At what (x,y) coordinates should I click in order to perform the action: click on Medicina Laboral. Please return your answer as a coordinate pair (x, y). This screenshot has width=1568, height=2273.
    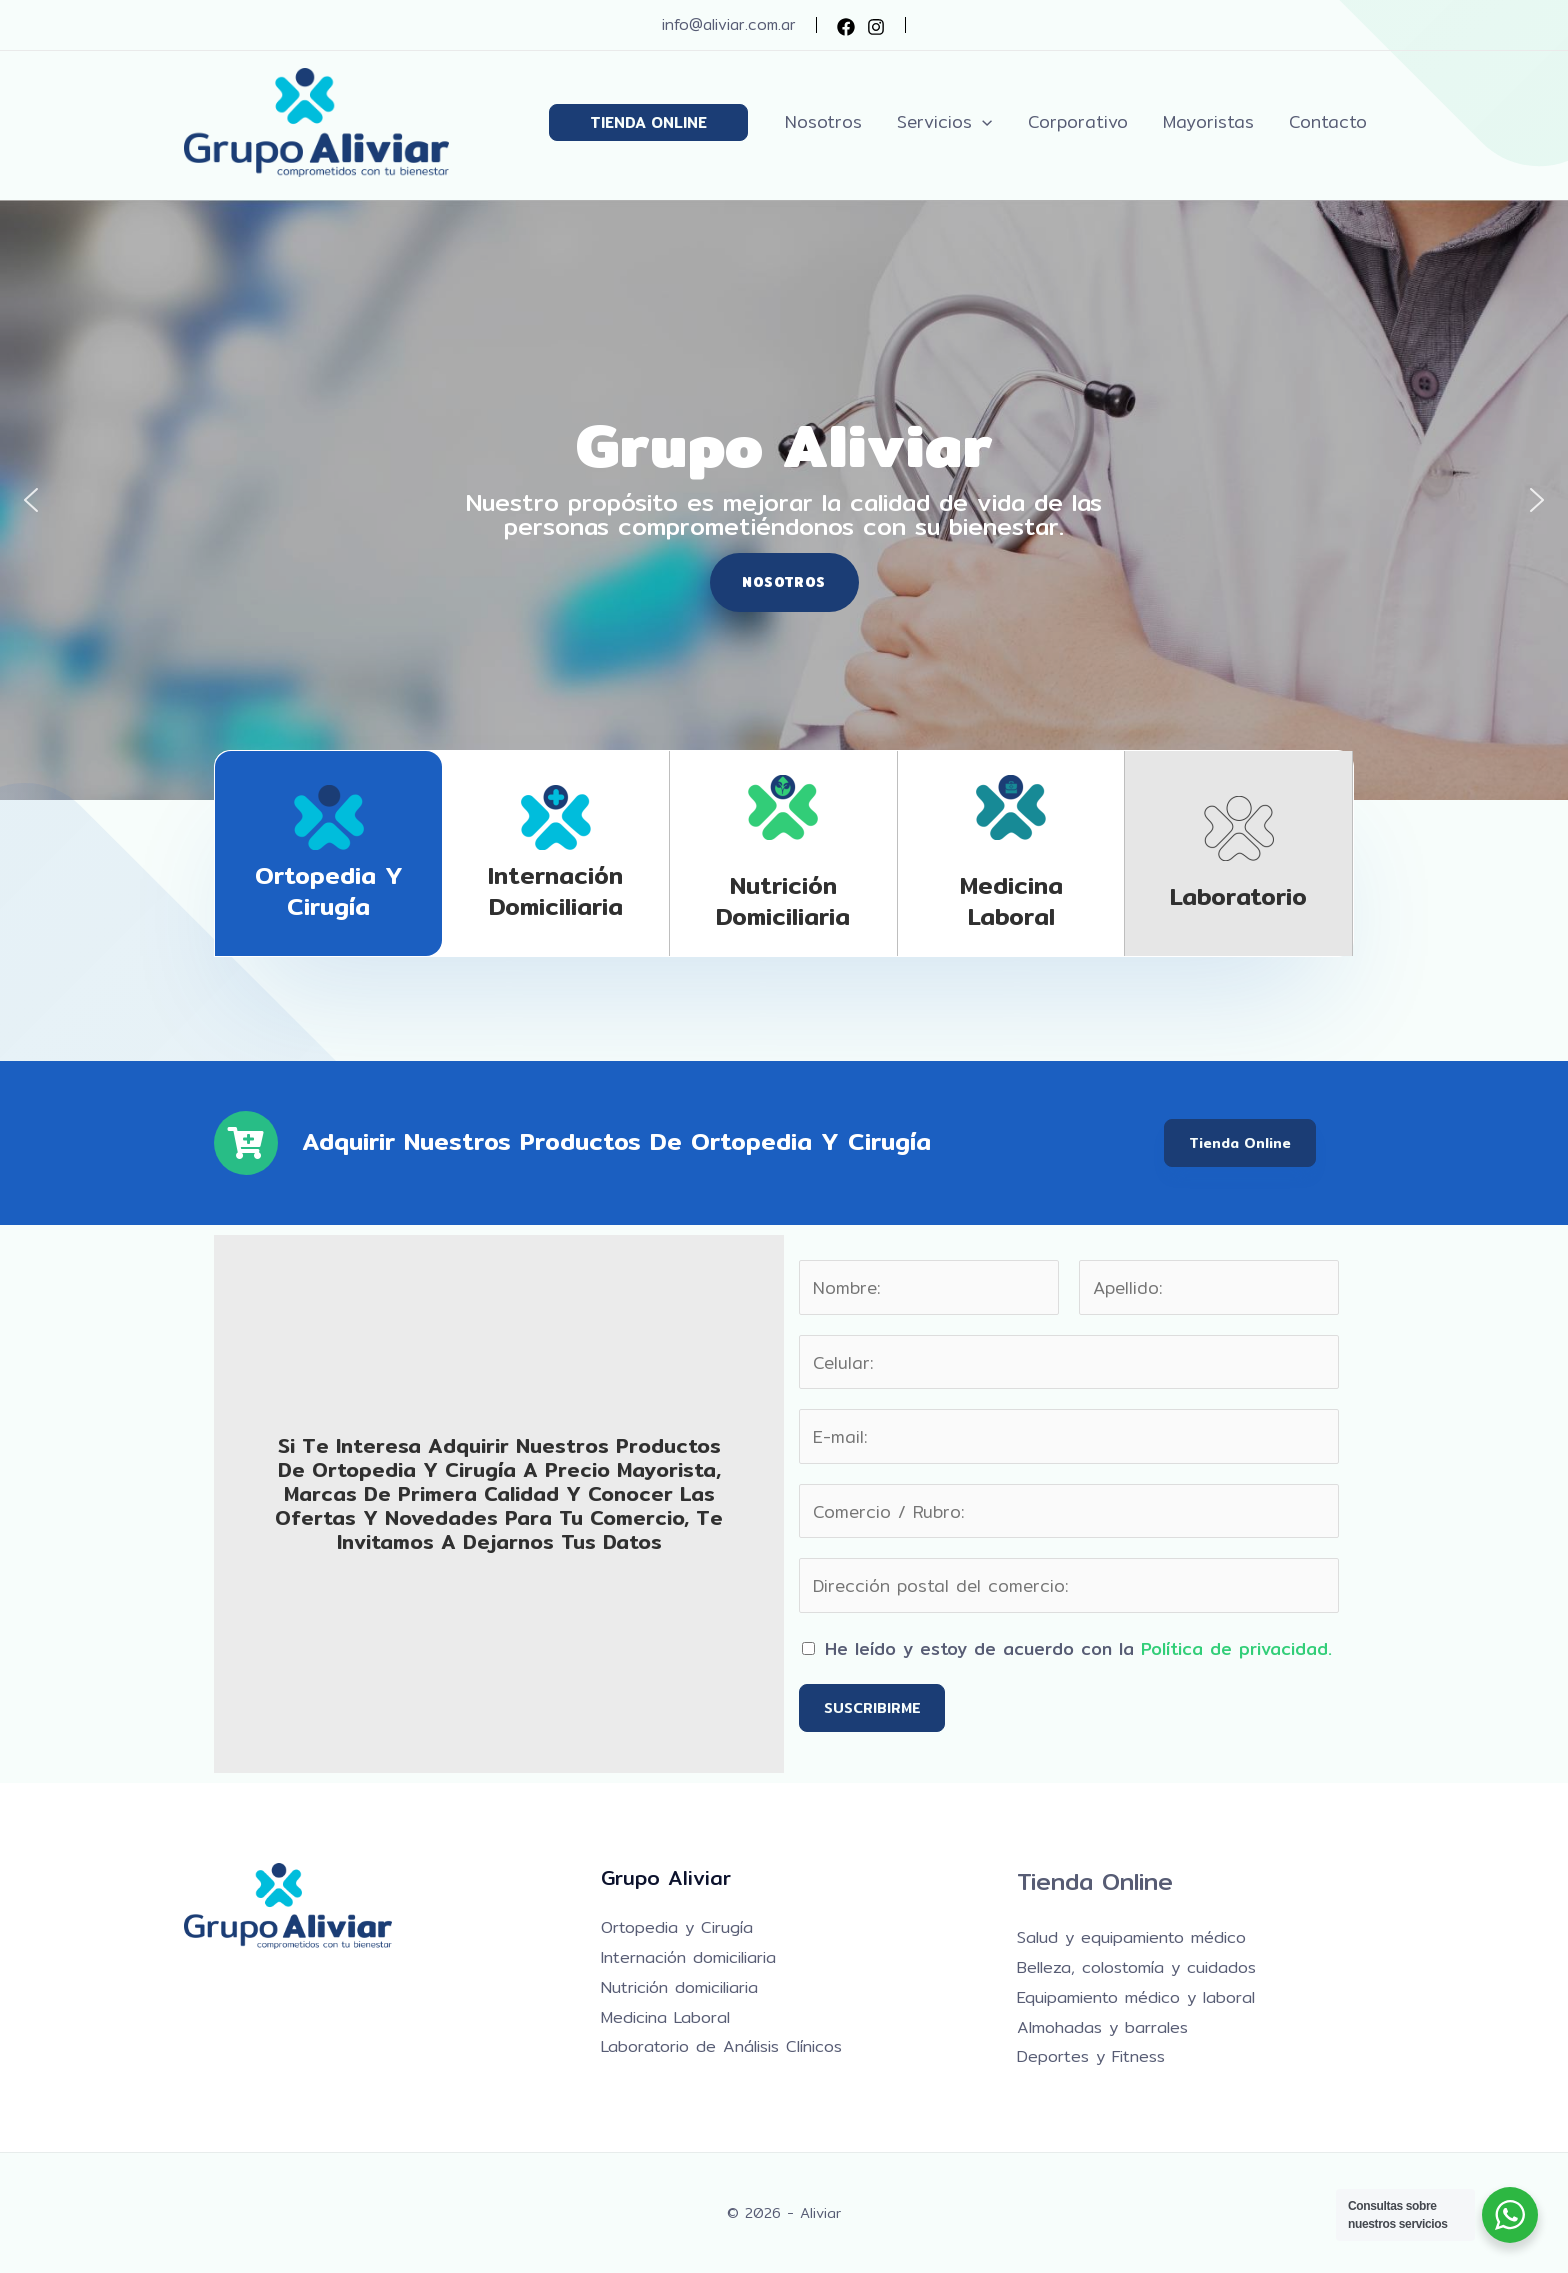
    Looking at the image, I should click on (665, 2017).